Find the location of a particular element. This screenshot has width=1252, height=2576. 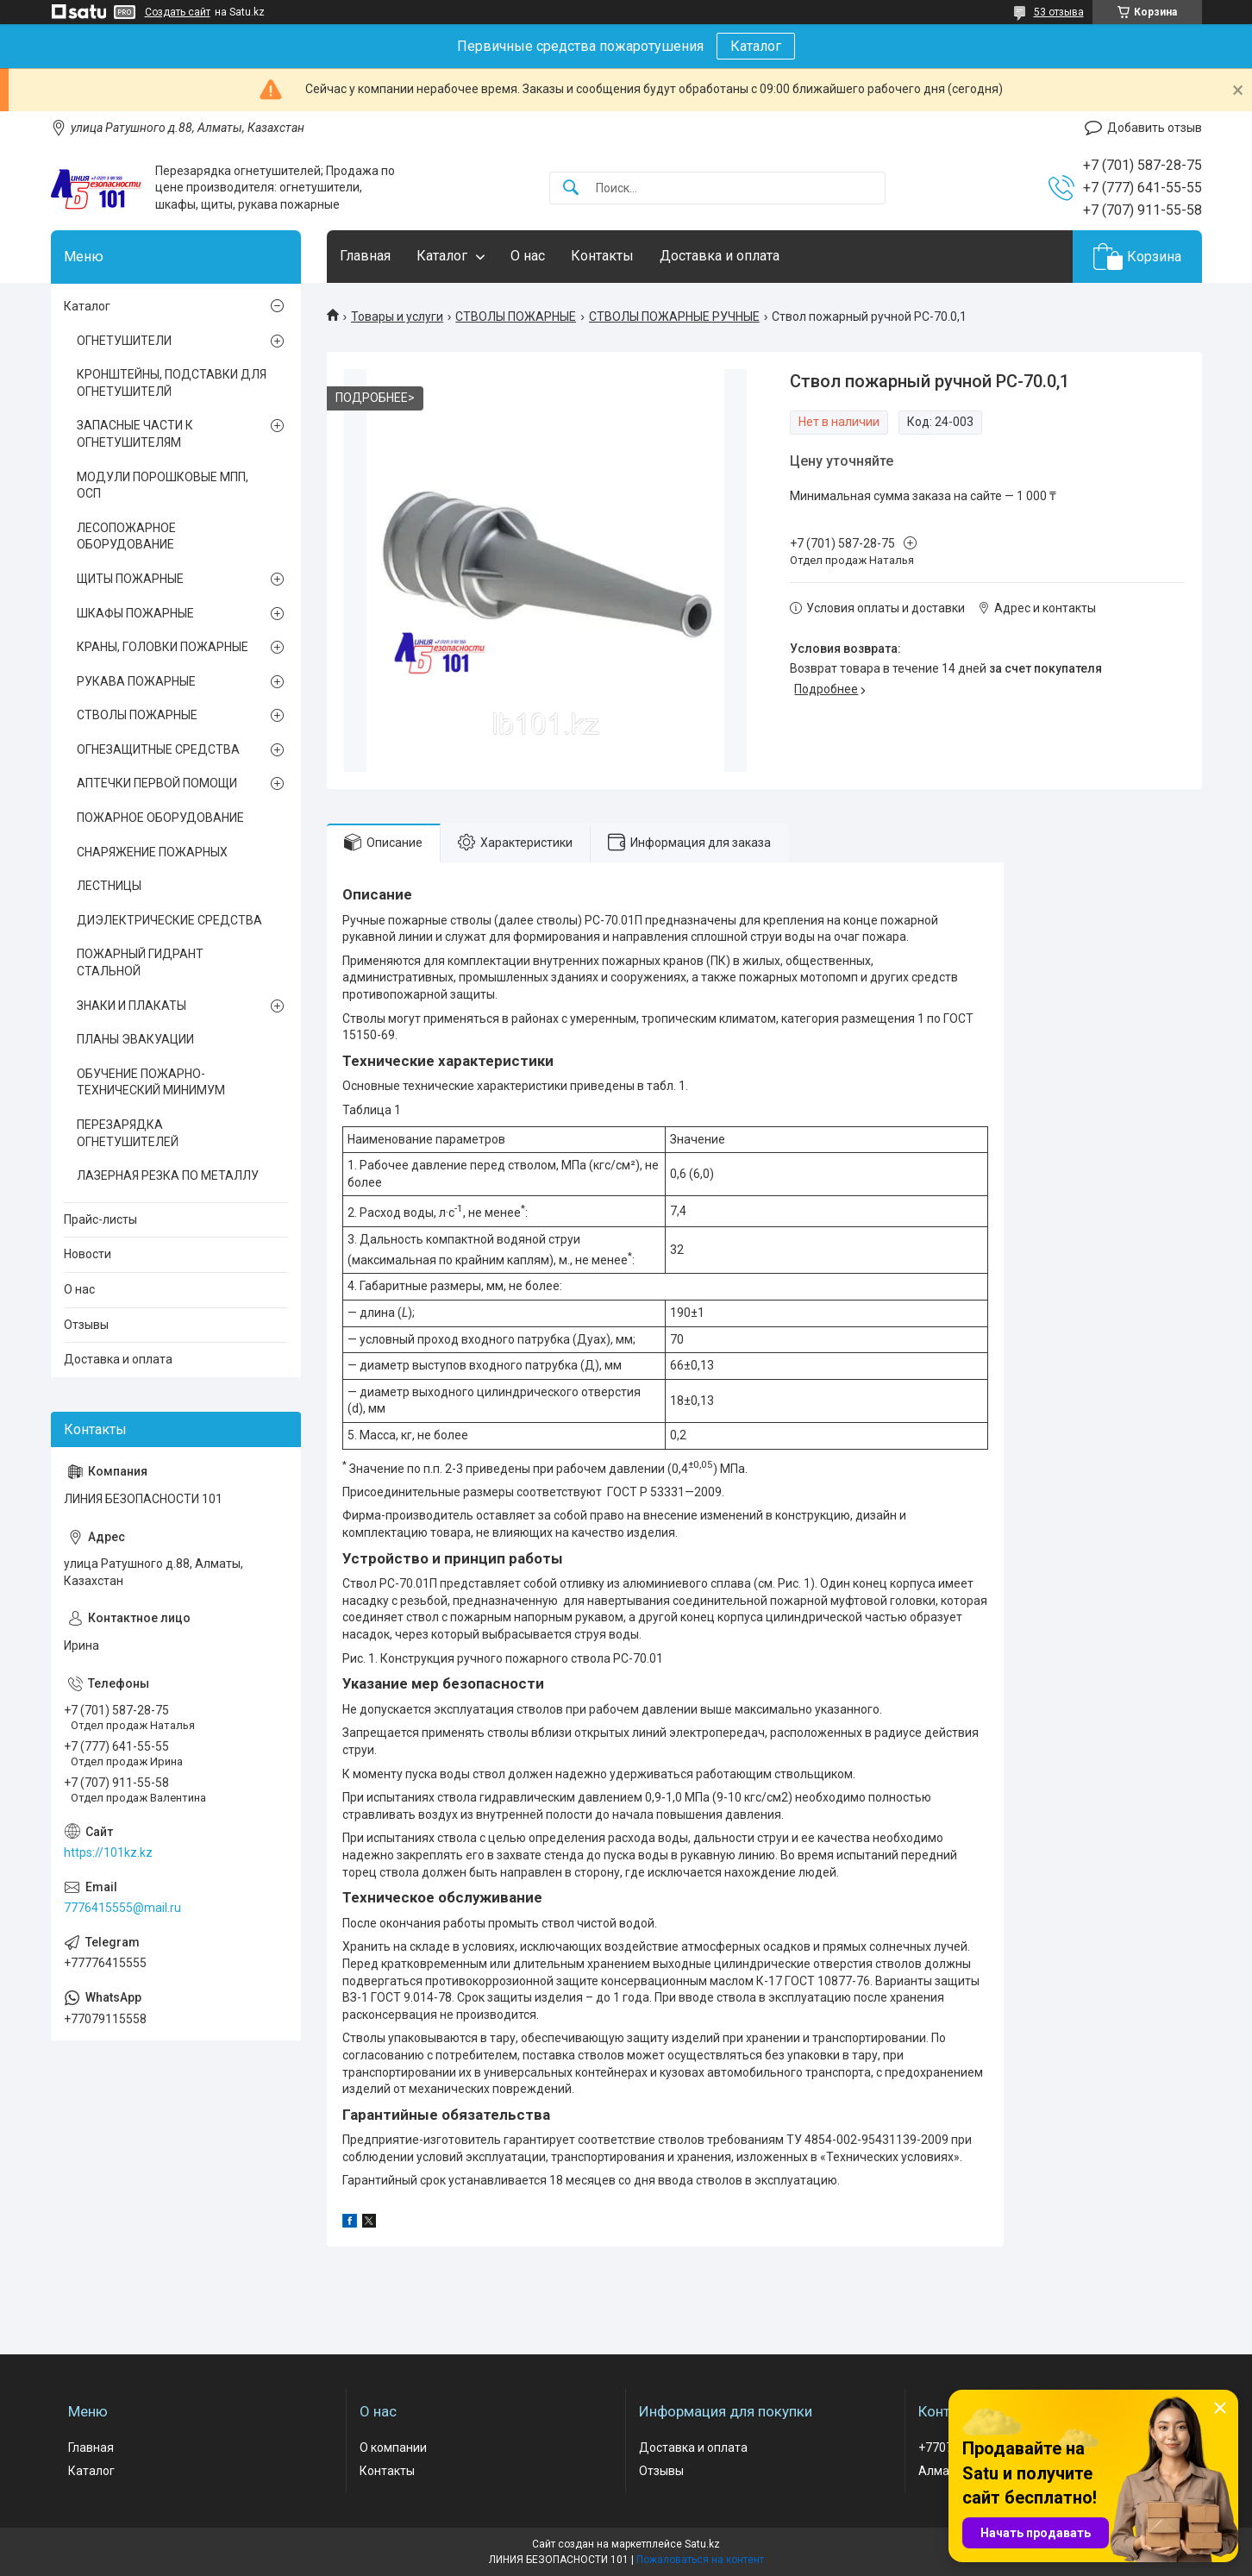

Контакты is located at coordinates (602, 256).